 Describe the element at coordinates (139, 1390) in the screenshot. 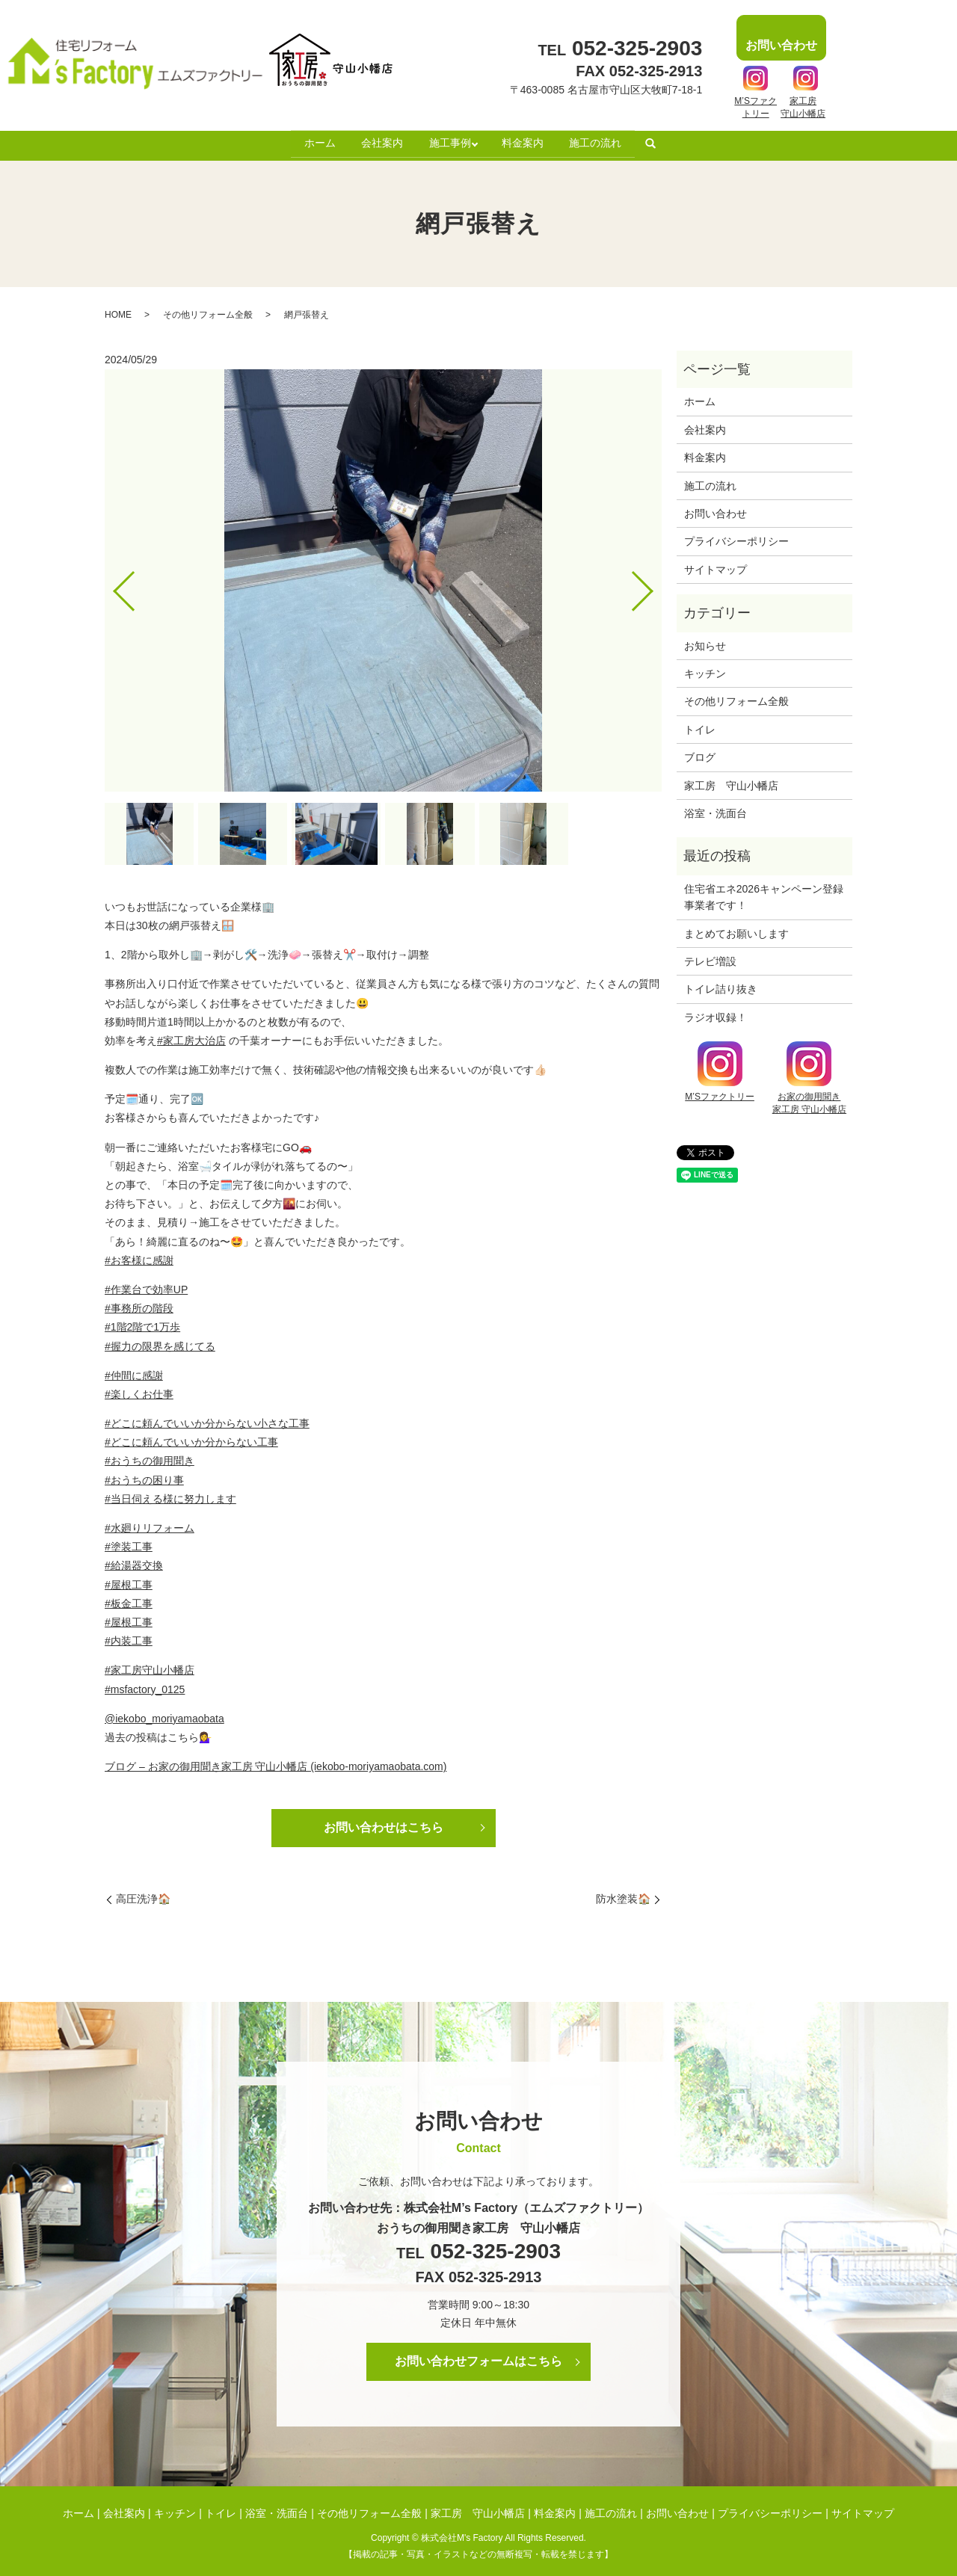

I see `#楽しくお仕事 [link]` at that location.